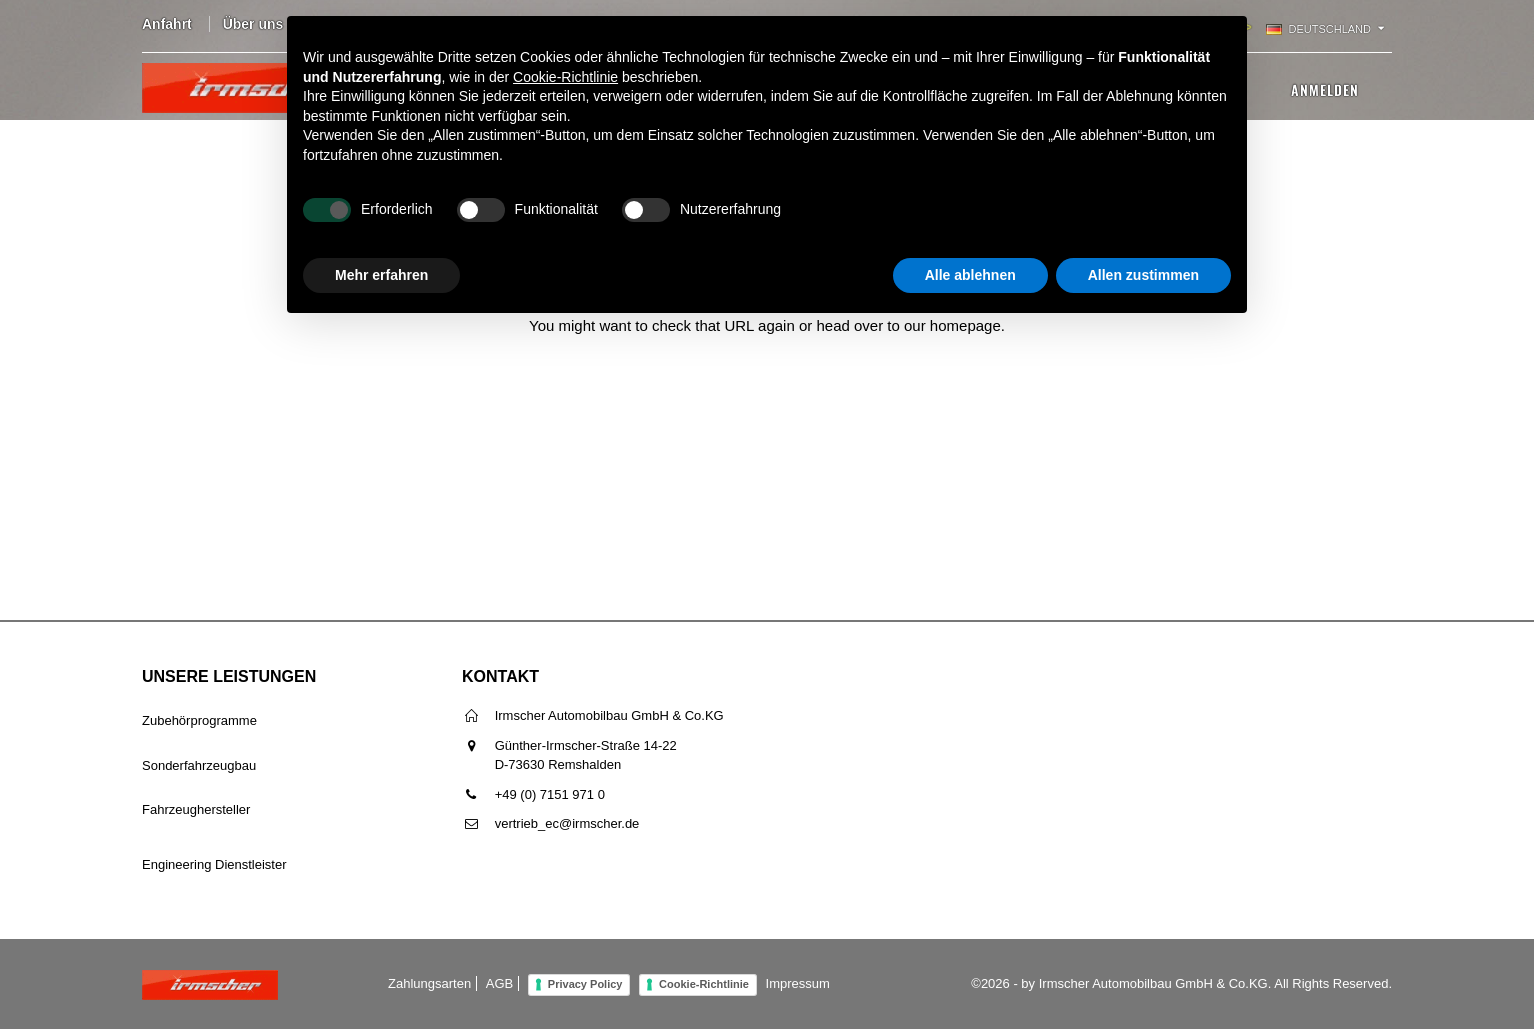 The image size is (1534, 1029). Describe the element at coordinates (167, 24) in the screenshot. I see `Anfahrt` at that location.